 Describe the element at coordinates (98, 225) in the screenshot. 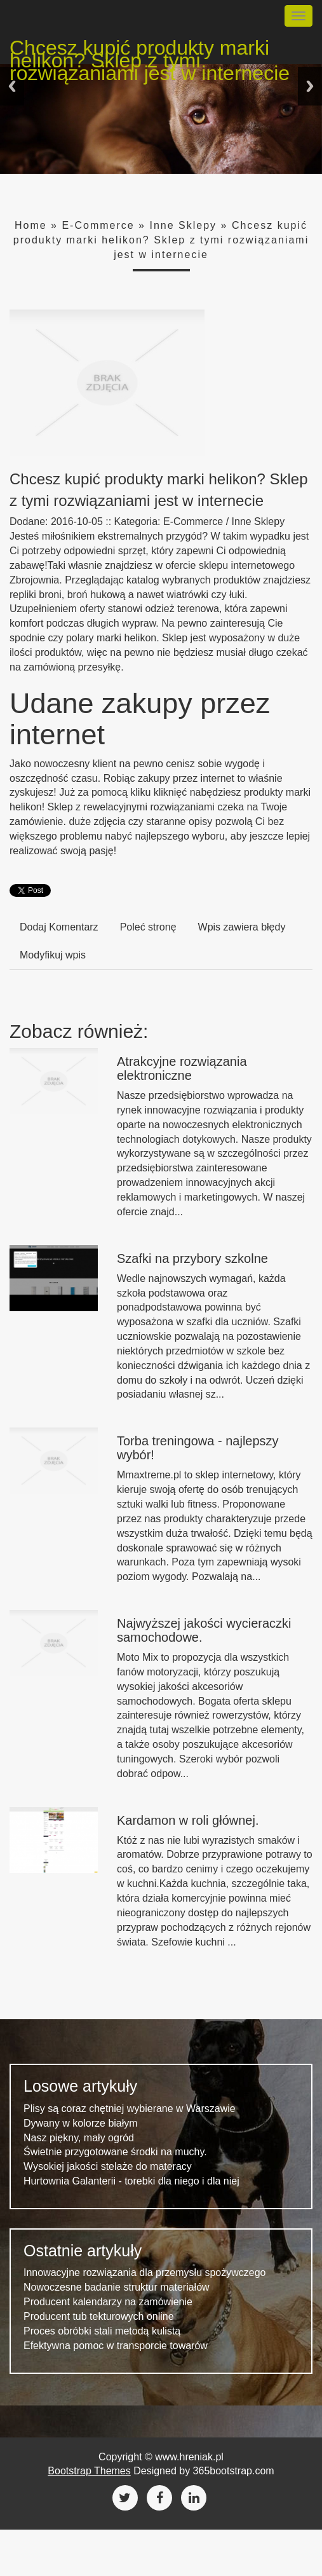

I see `E-Commerce` at that location.